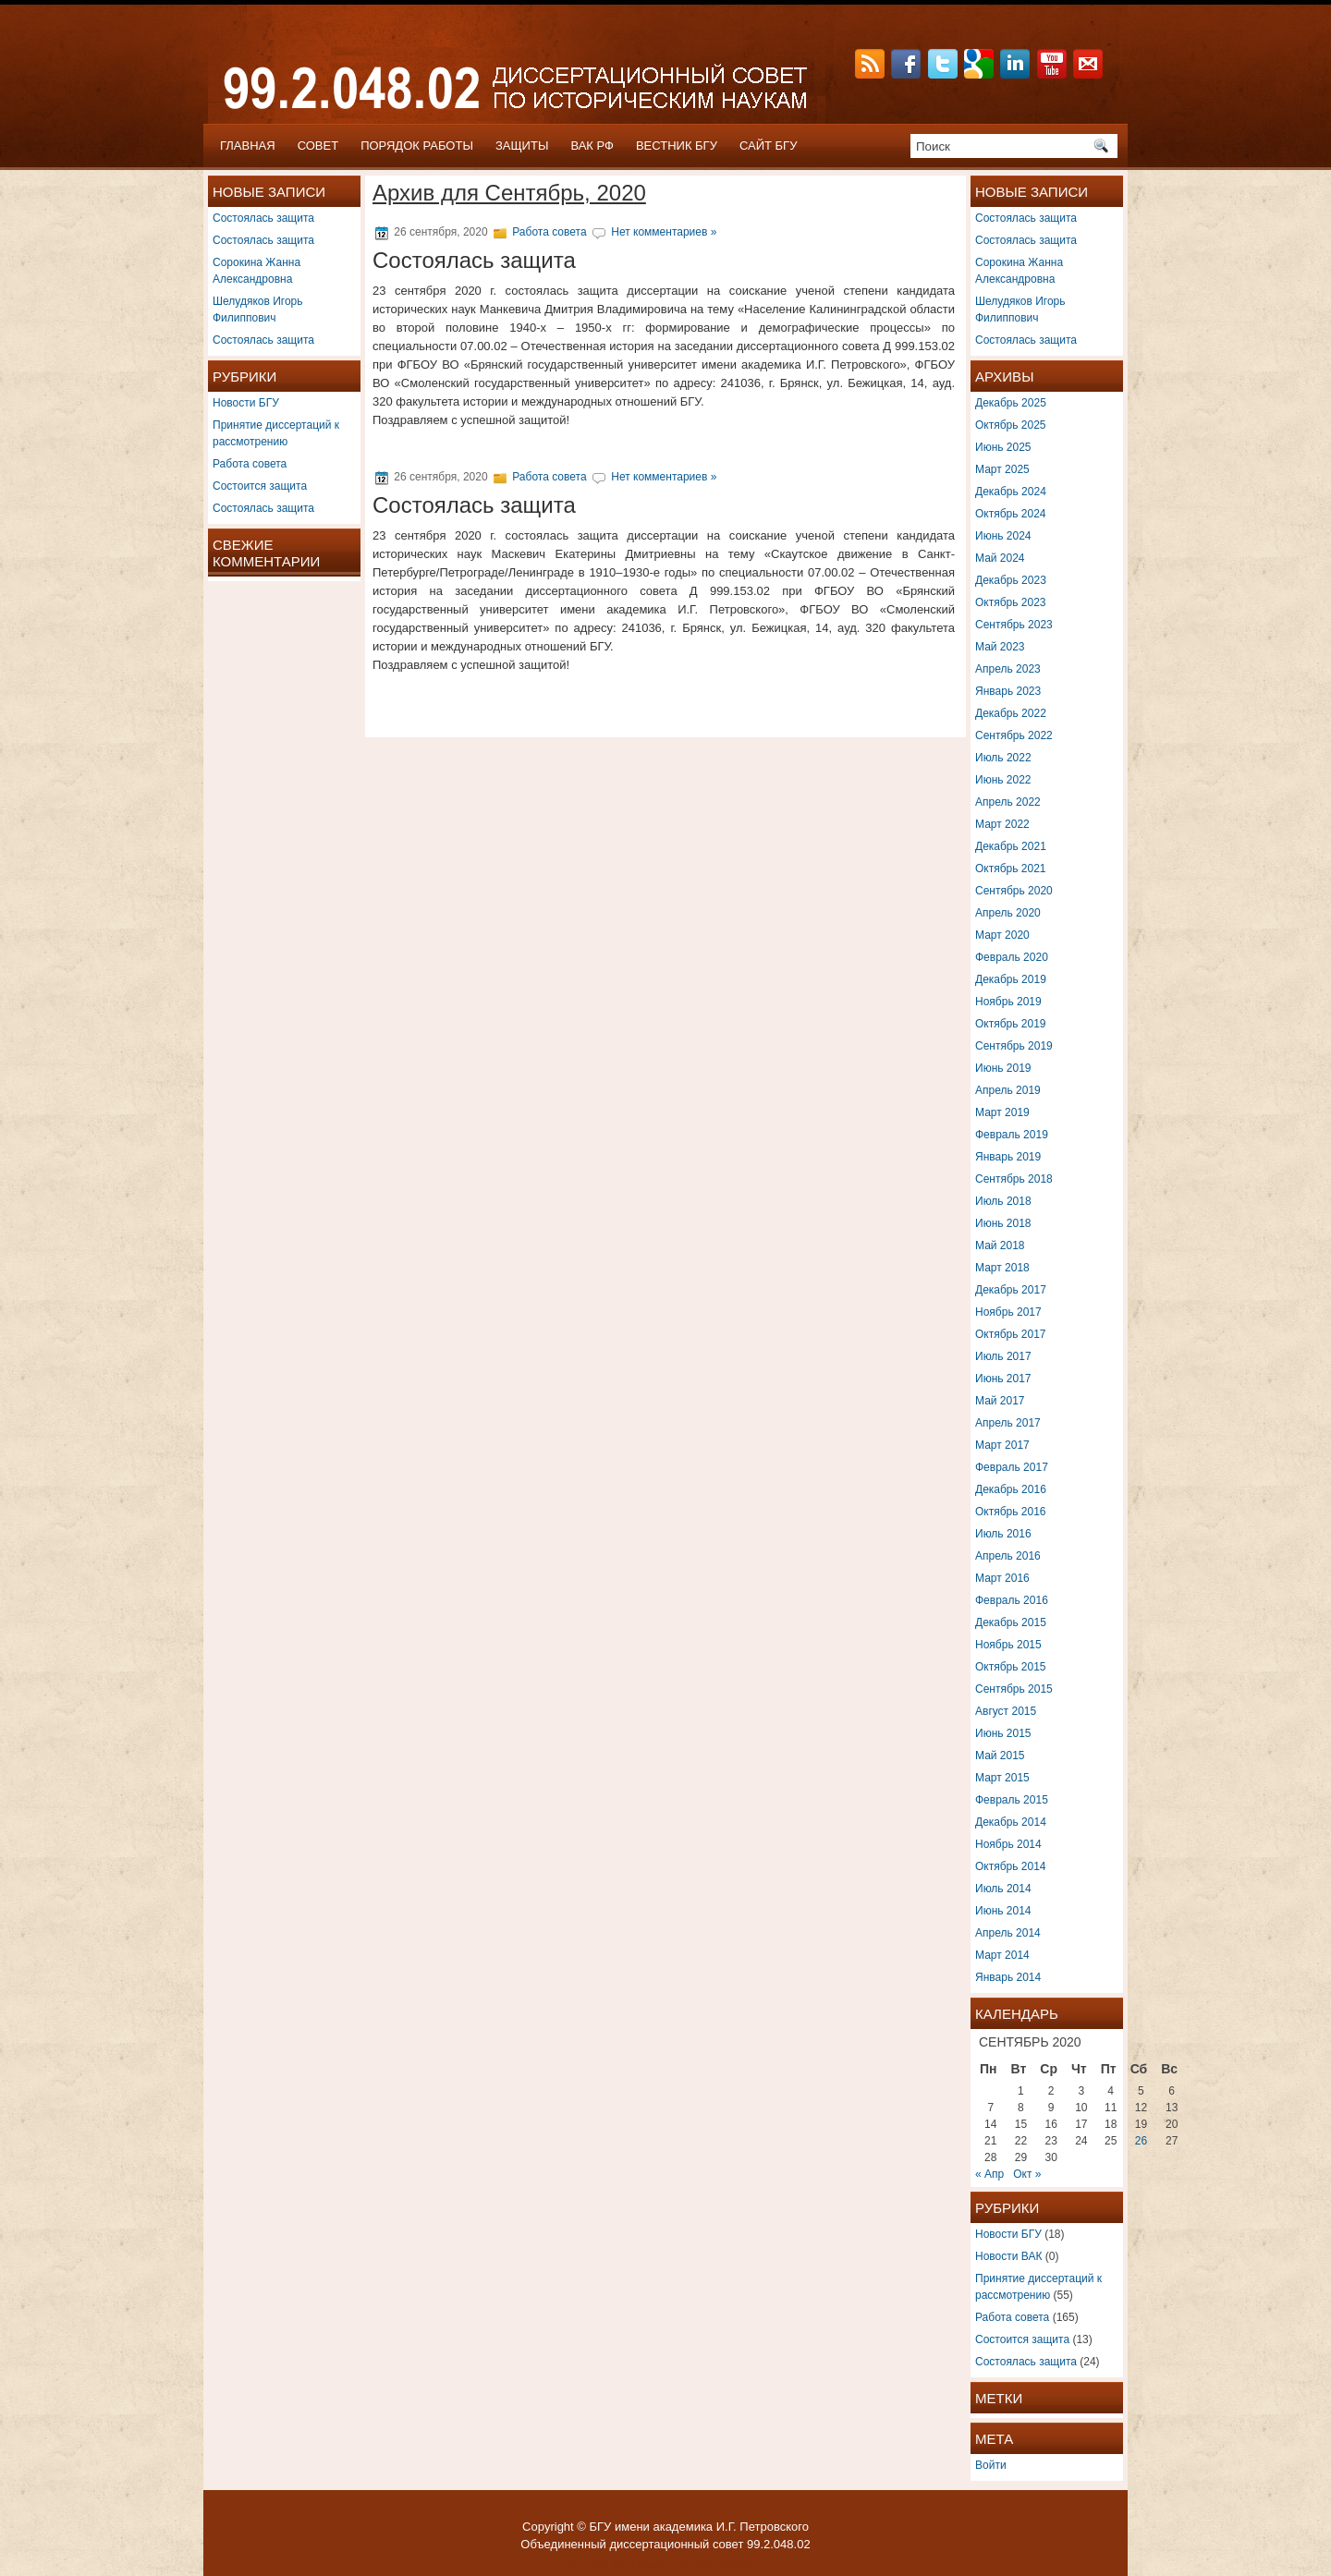 The width and height of the screenshot is (1331, 2576). I want to click on Май 2023, so click(1000, 646).